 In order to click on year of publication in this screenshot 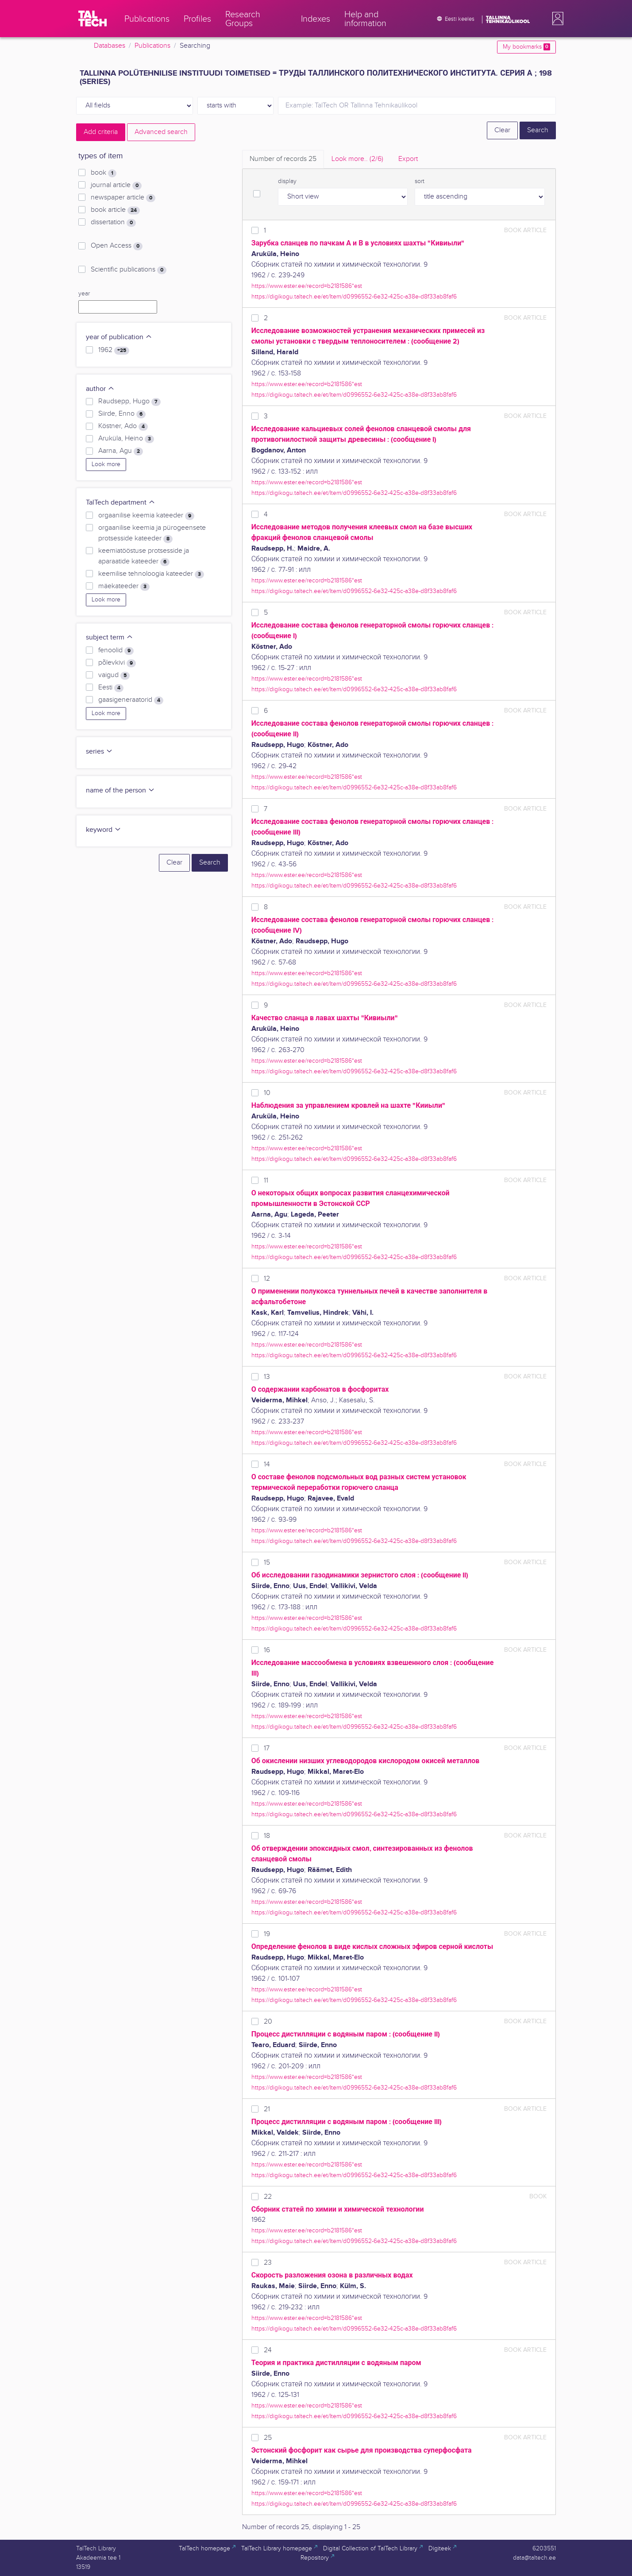, I will do `click(119, 337)`.